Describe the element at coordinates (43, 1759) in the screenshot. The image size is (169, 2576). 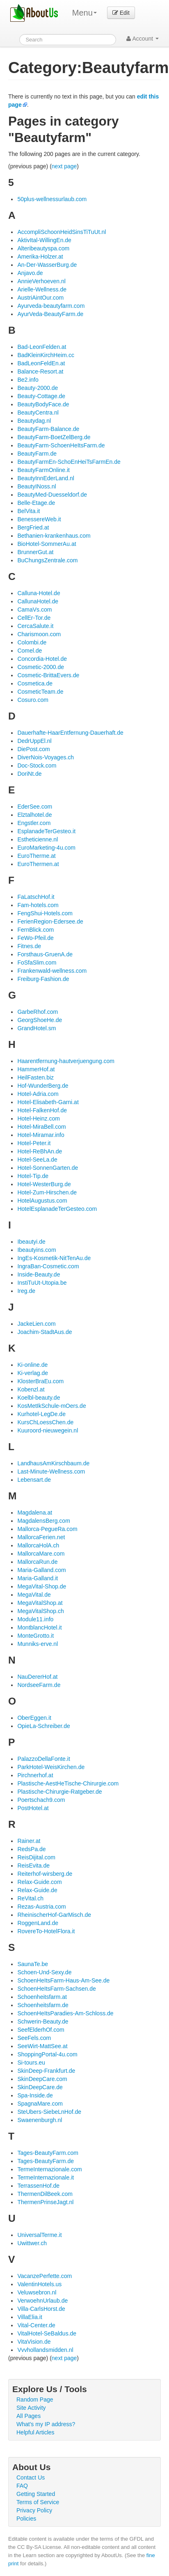
I see `PalazzoDellaFonte.it` at that location.